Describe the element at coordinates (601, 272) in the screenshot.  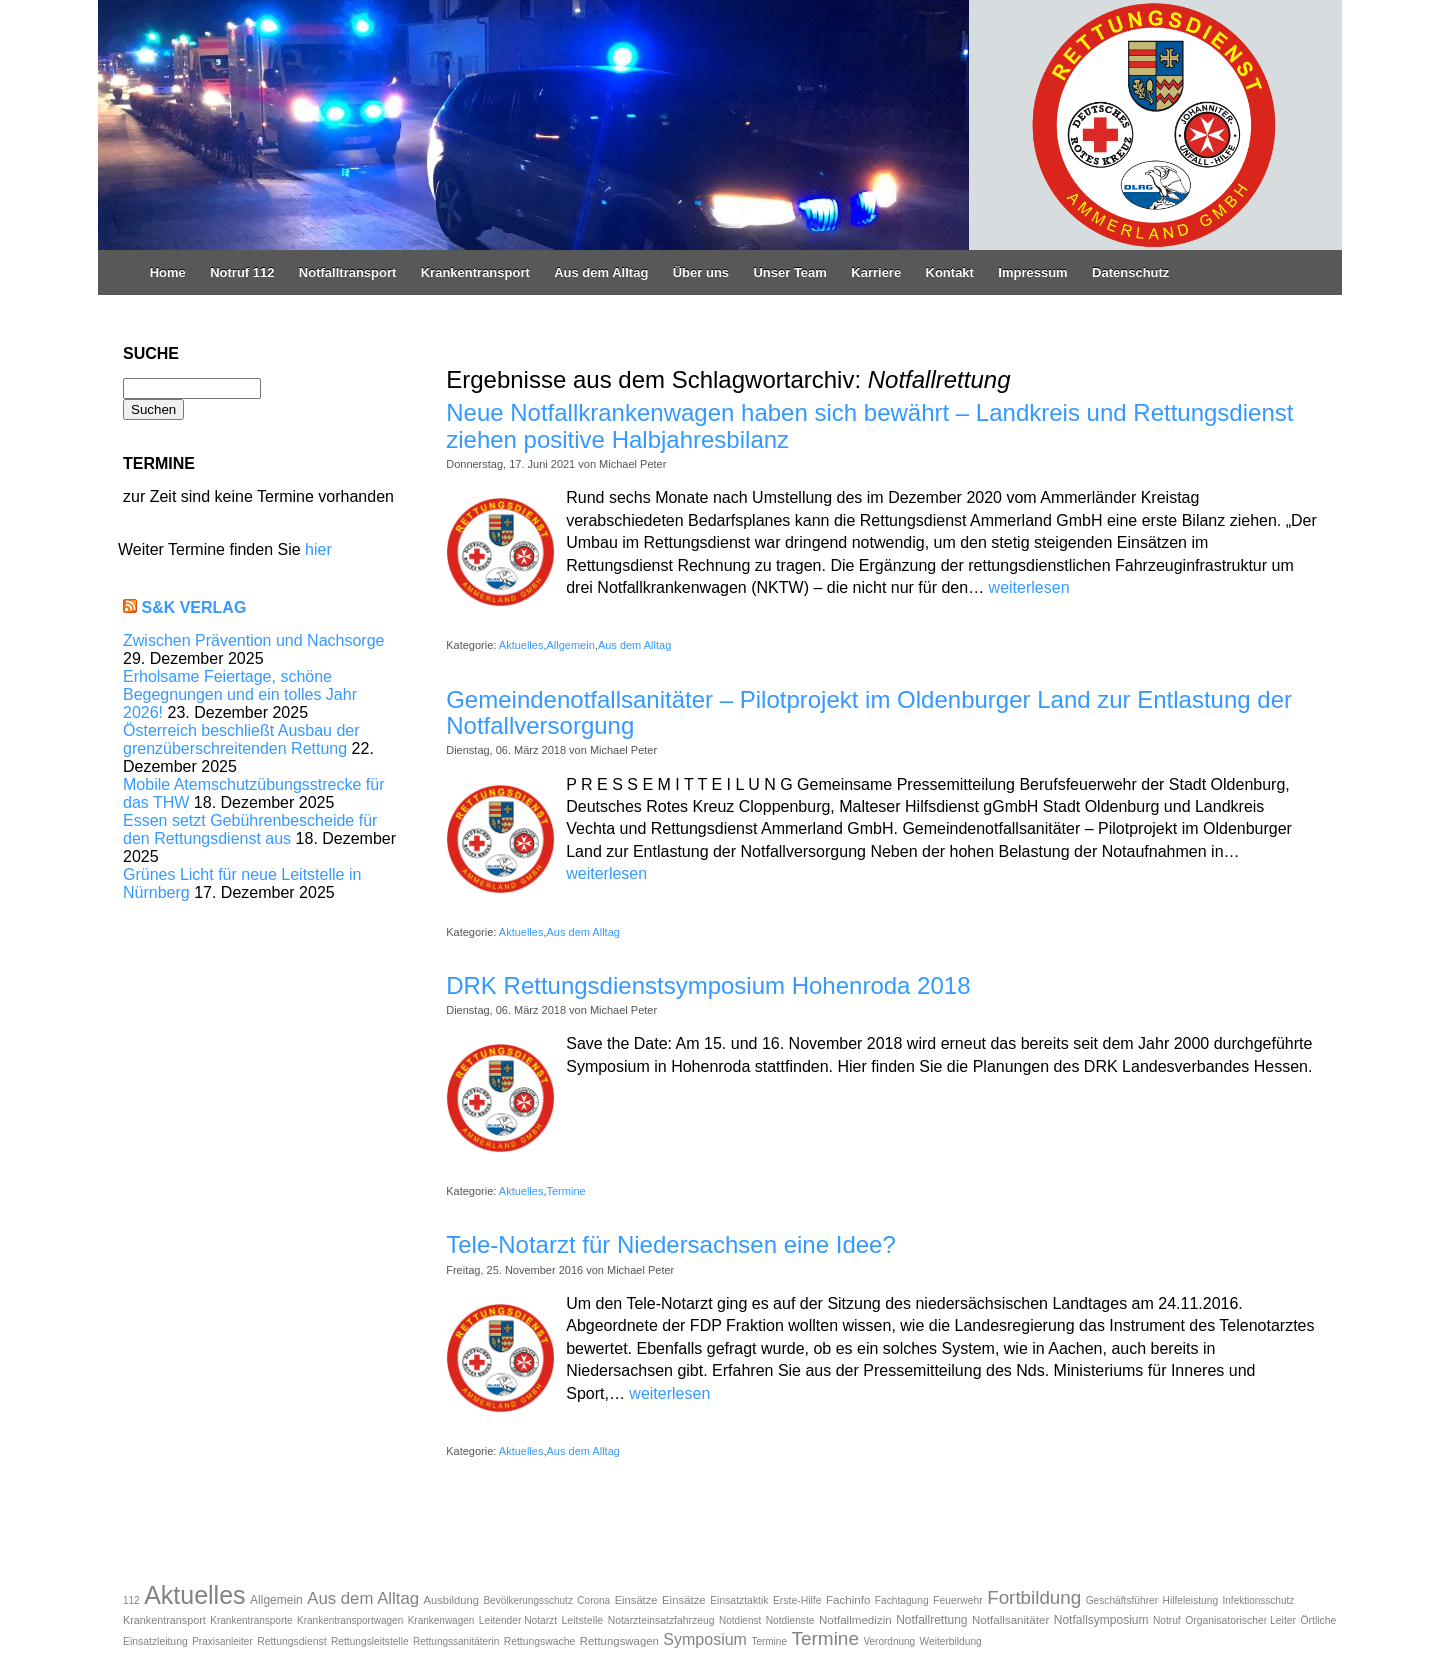
I see `Aus dem Alltag` at that location.